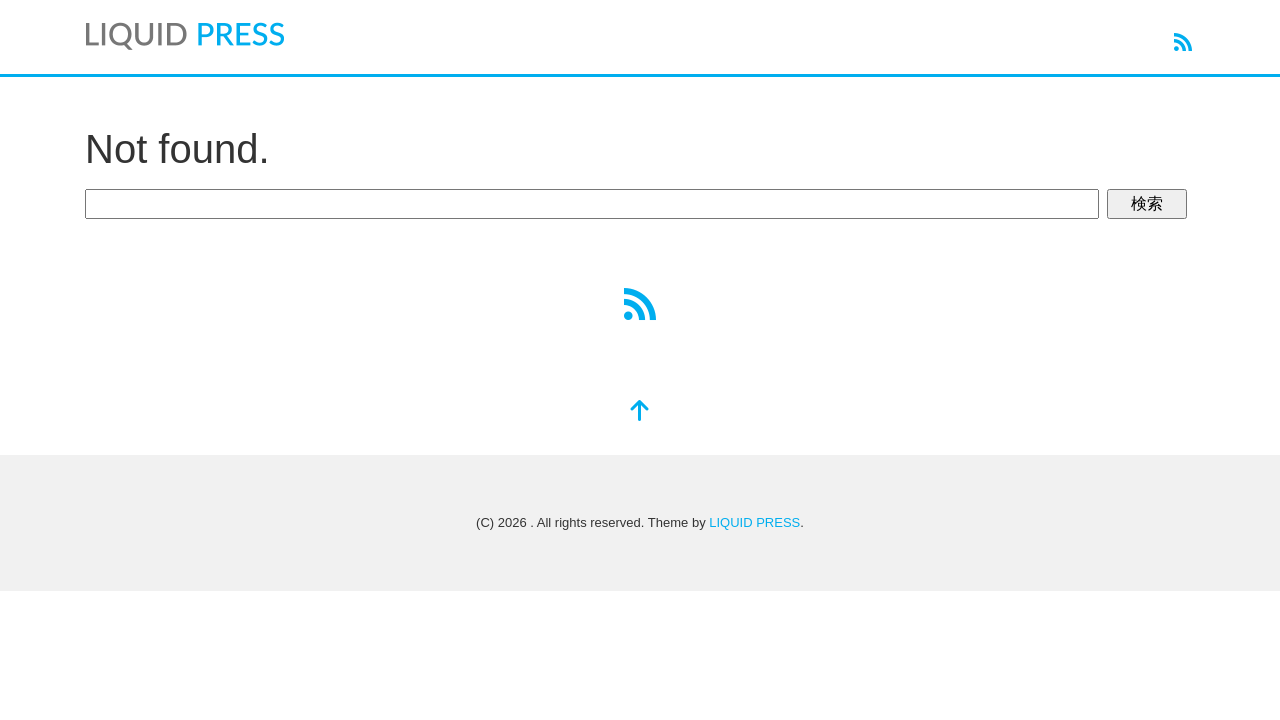 The image size is (1280, 720). What do you see at coordinates (640, 412) in the screenshot?
I see `[top]` at bounding box center [640, 412].